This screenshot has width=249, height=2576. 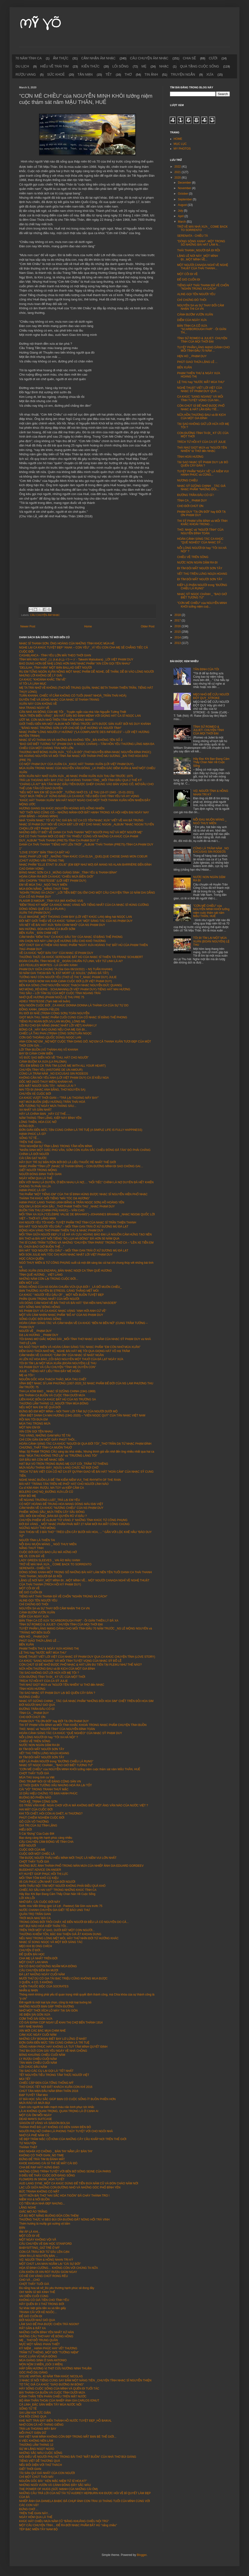 What do you see at coordinates (210, 74) in the screenshot?
I see `XƯA` at bounding box center [210, 74].